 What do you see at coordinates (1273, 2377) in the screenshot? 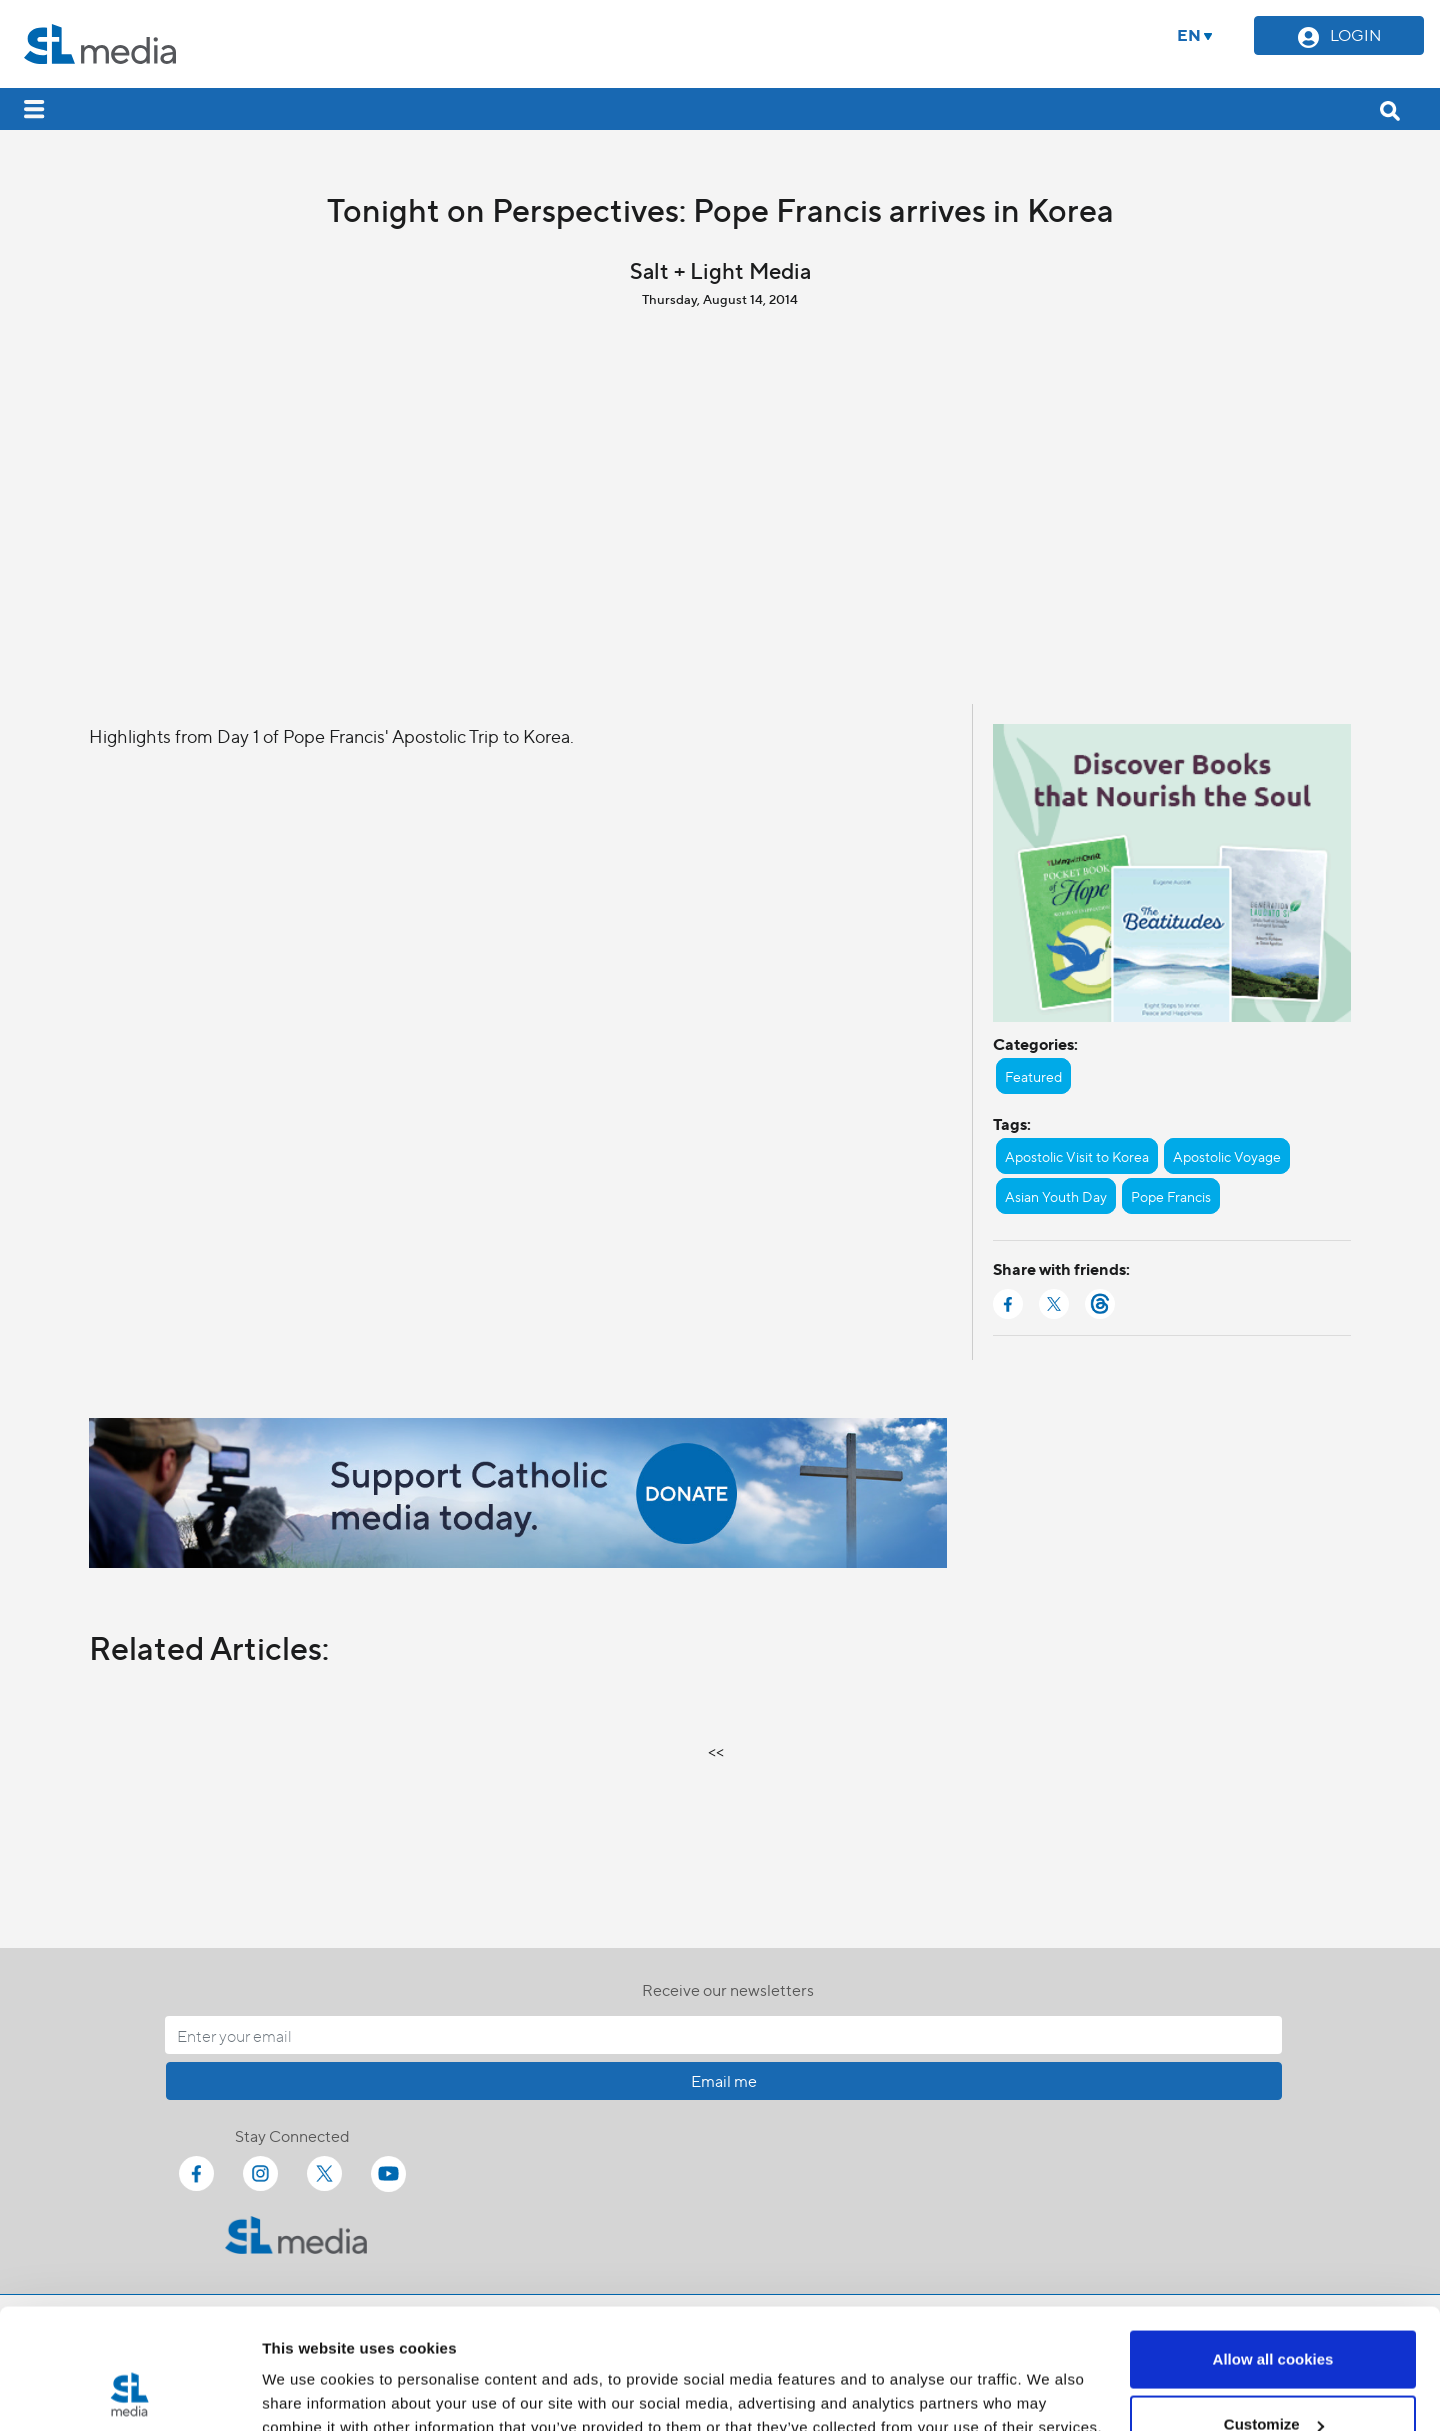
I see `Use necessary cookies only` at bounding box center [1273, 2377].